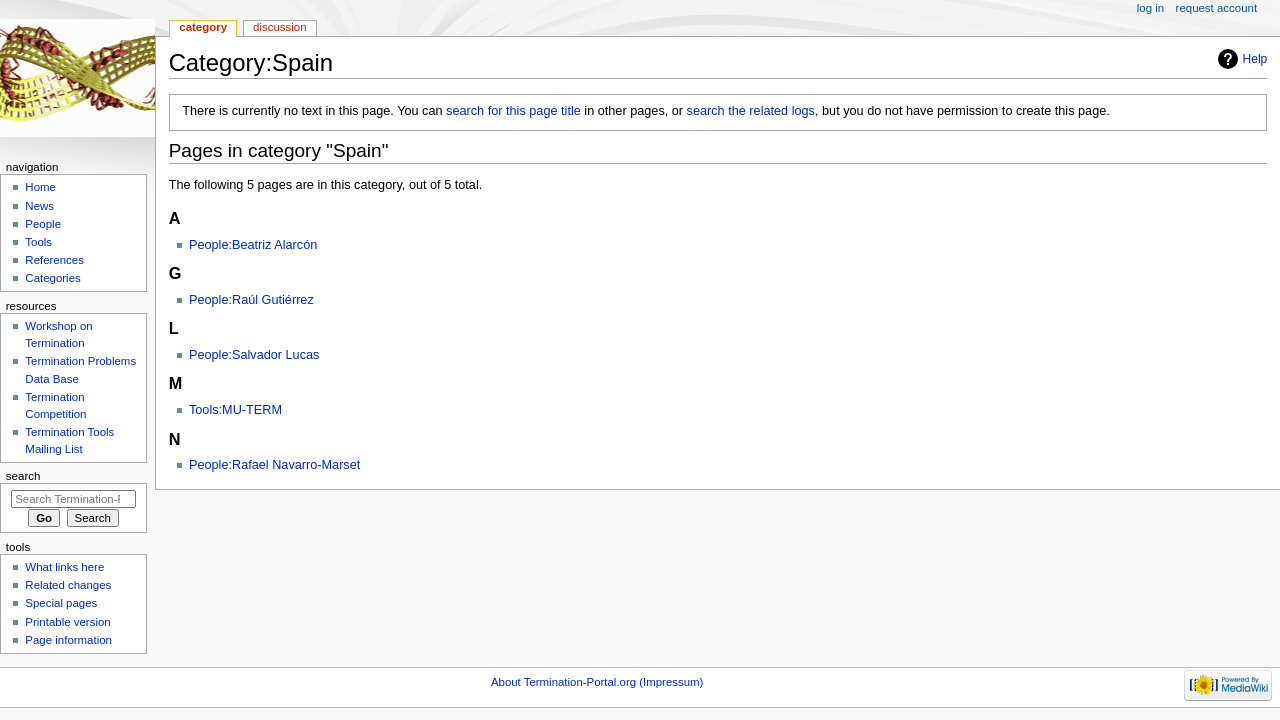  Describe the element at coordinates (23, 476) in the screenshot. I see `Search` at that location.